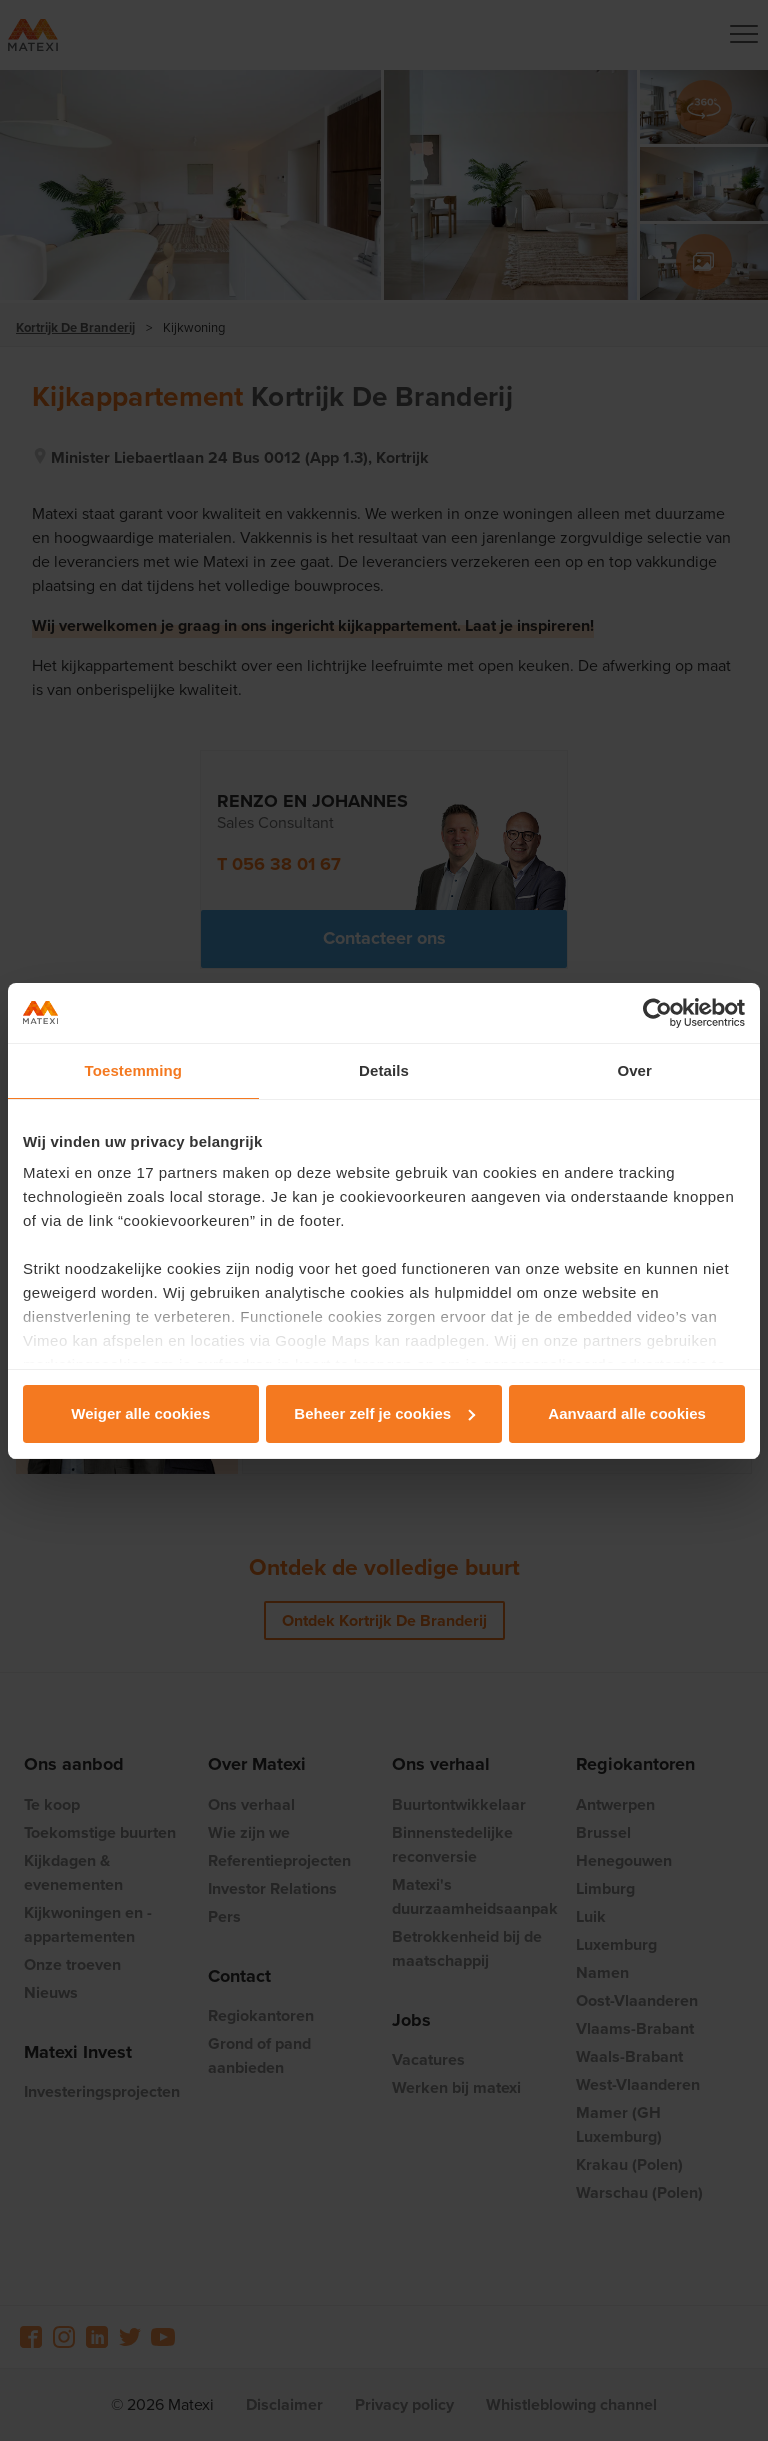 Image resolution: width=768 pixels, height=2441 pixels. Describe the element at coordinates (134, 1070) in the screenshot. I see `Toestemming [tab]` at that location.